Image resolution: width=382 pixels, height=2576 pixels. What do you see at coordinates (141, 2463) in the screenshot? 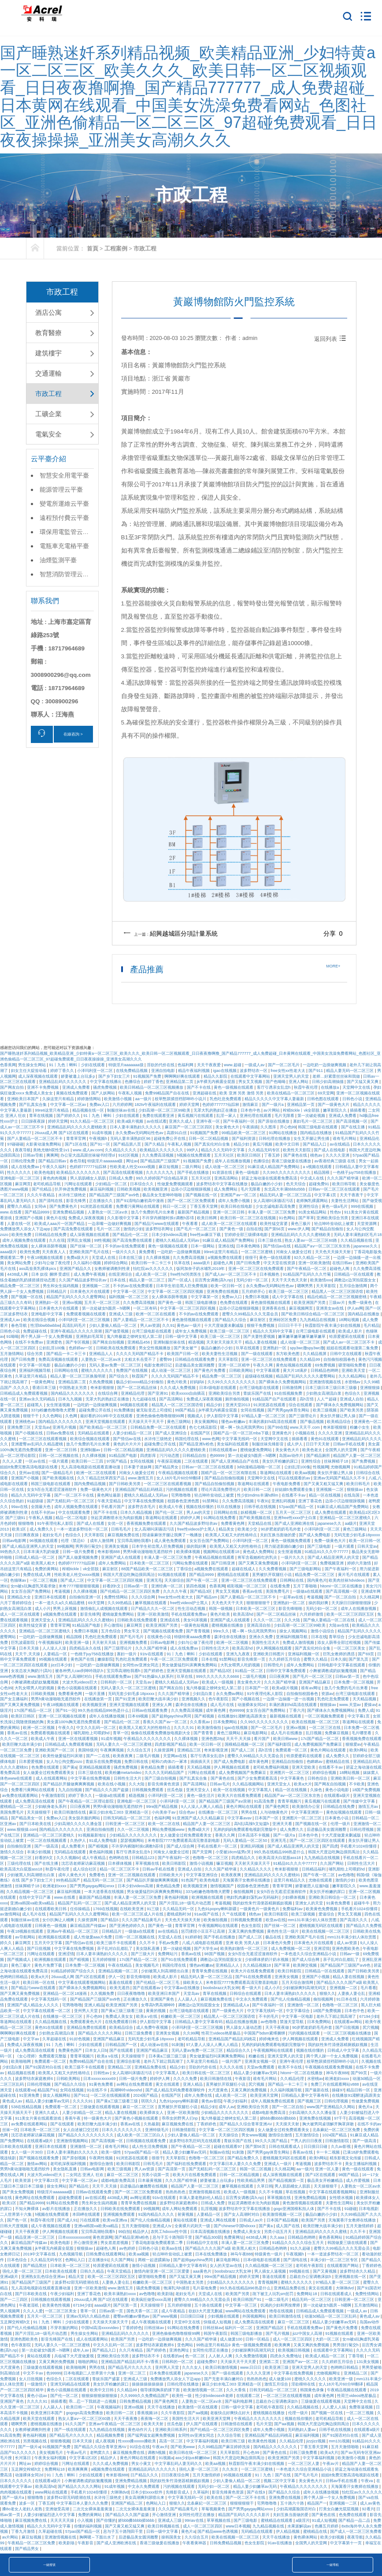
I see `男女小黄文` at bounding box center [141, 2463].